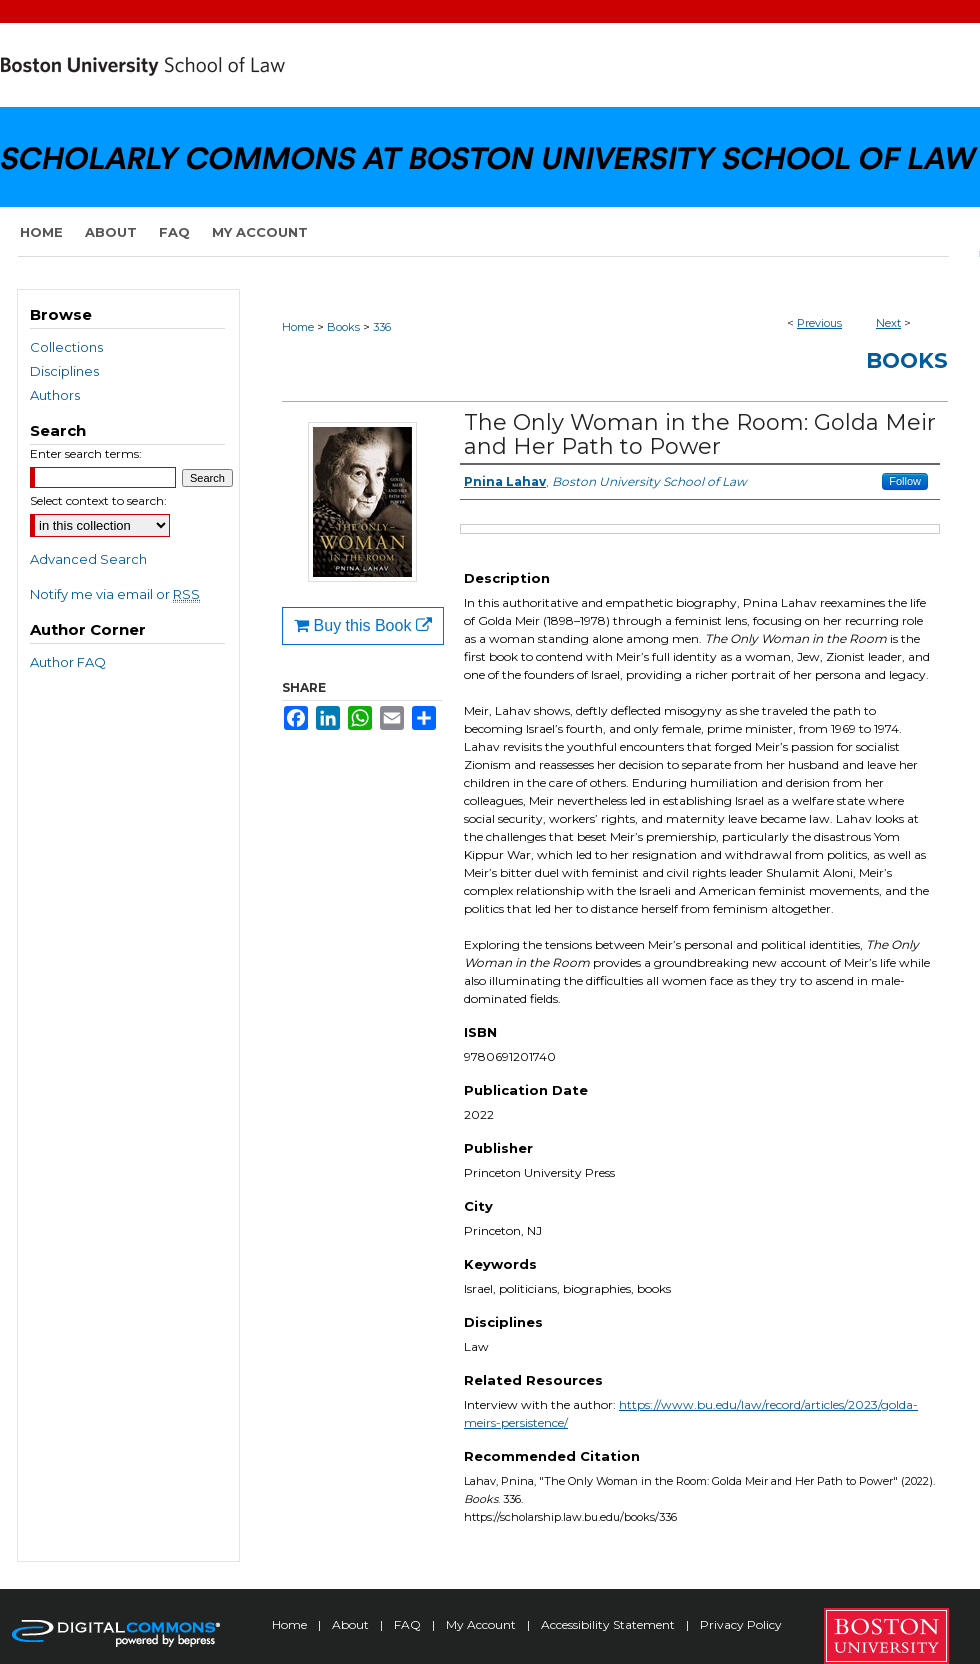 The width and height of the screenshot is (980, 1664). Describe the element at coordinates (68, 662) in the screenshot. I see `Author FAQ` at that location.